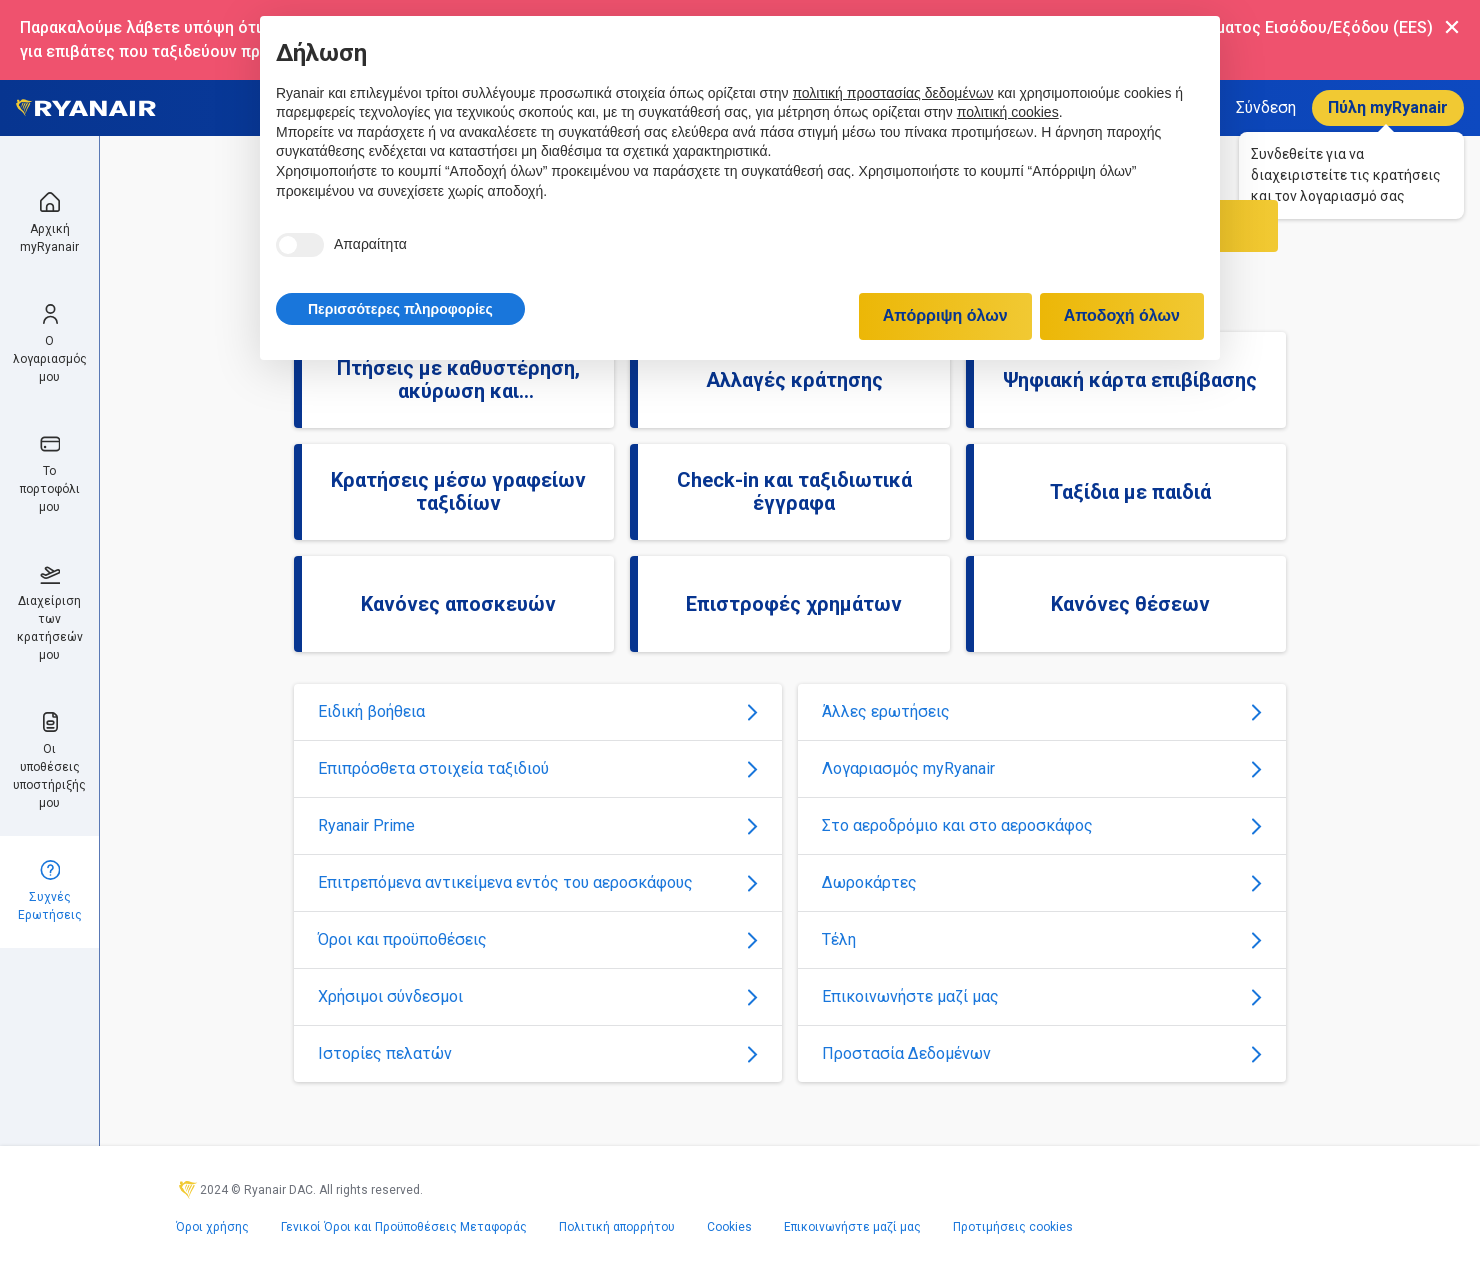 This screenshot has height=1268, width=1480. Describe the element at coordinates (1042, 996) in the screenshot. I see `Επικοινωνήστε μαζί μας` at that location.